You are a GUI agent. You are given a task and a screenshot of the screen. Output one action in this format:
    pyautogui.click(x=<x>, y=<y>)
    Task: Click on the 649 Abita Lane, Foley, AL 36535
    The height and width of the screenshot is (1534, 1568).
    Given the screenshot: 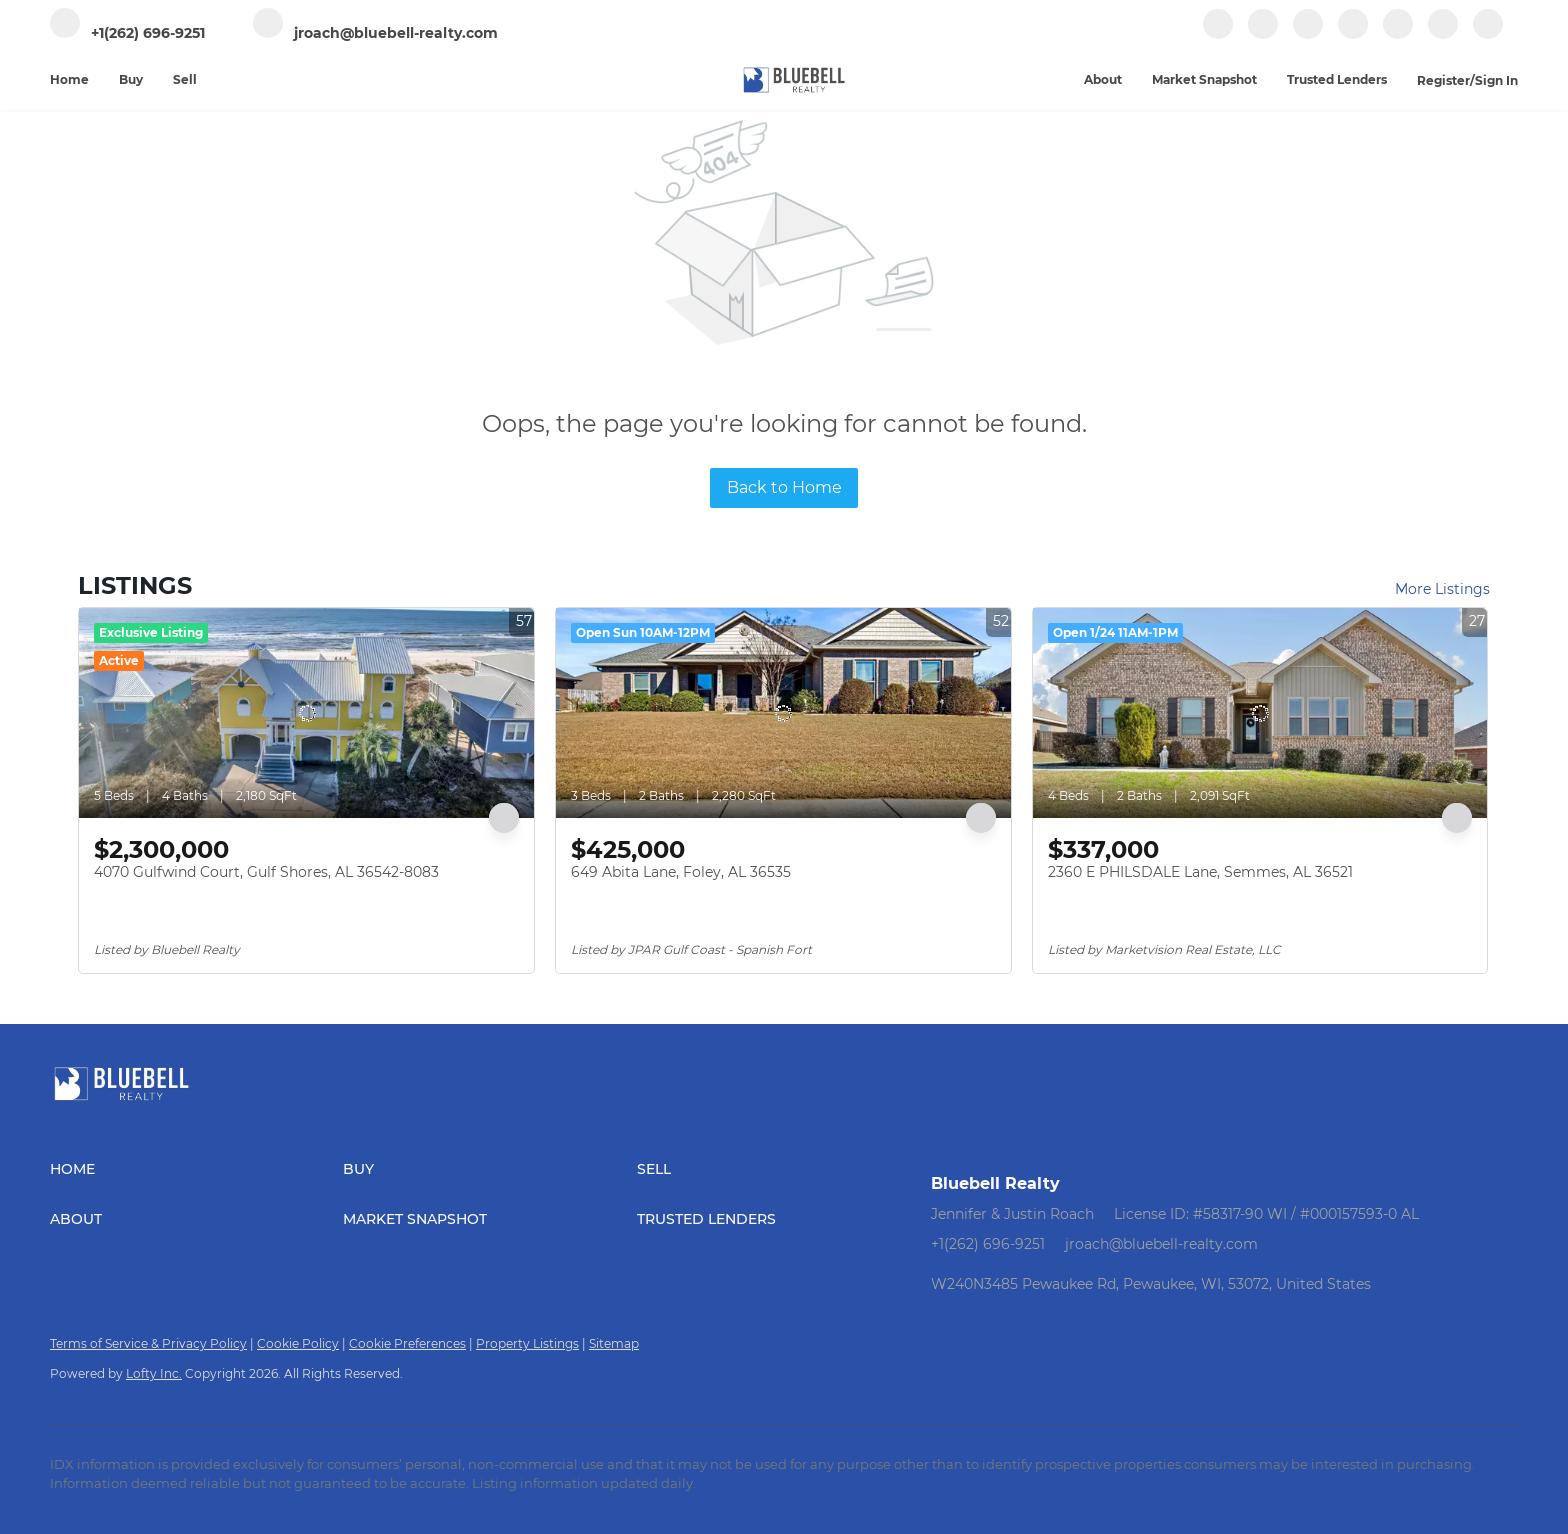 What is the action you would take?
    pyautogui.click(x=681, y=872)
    